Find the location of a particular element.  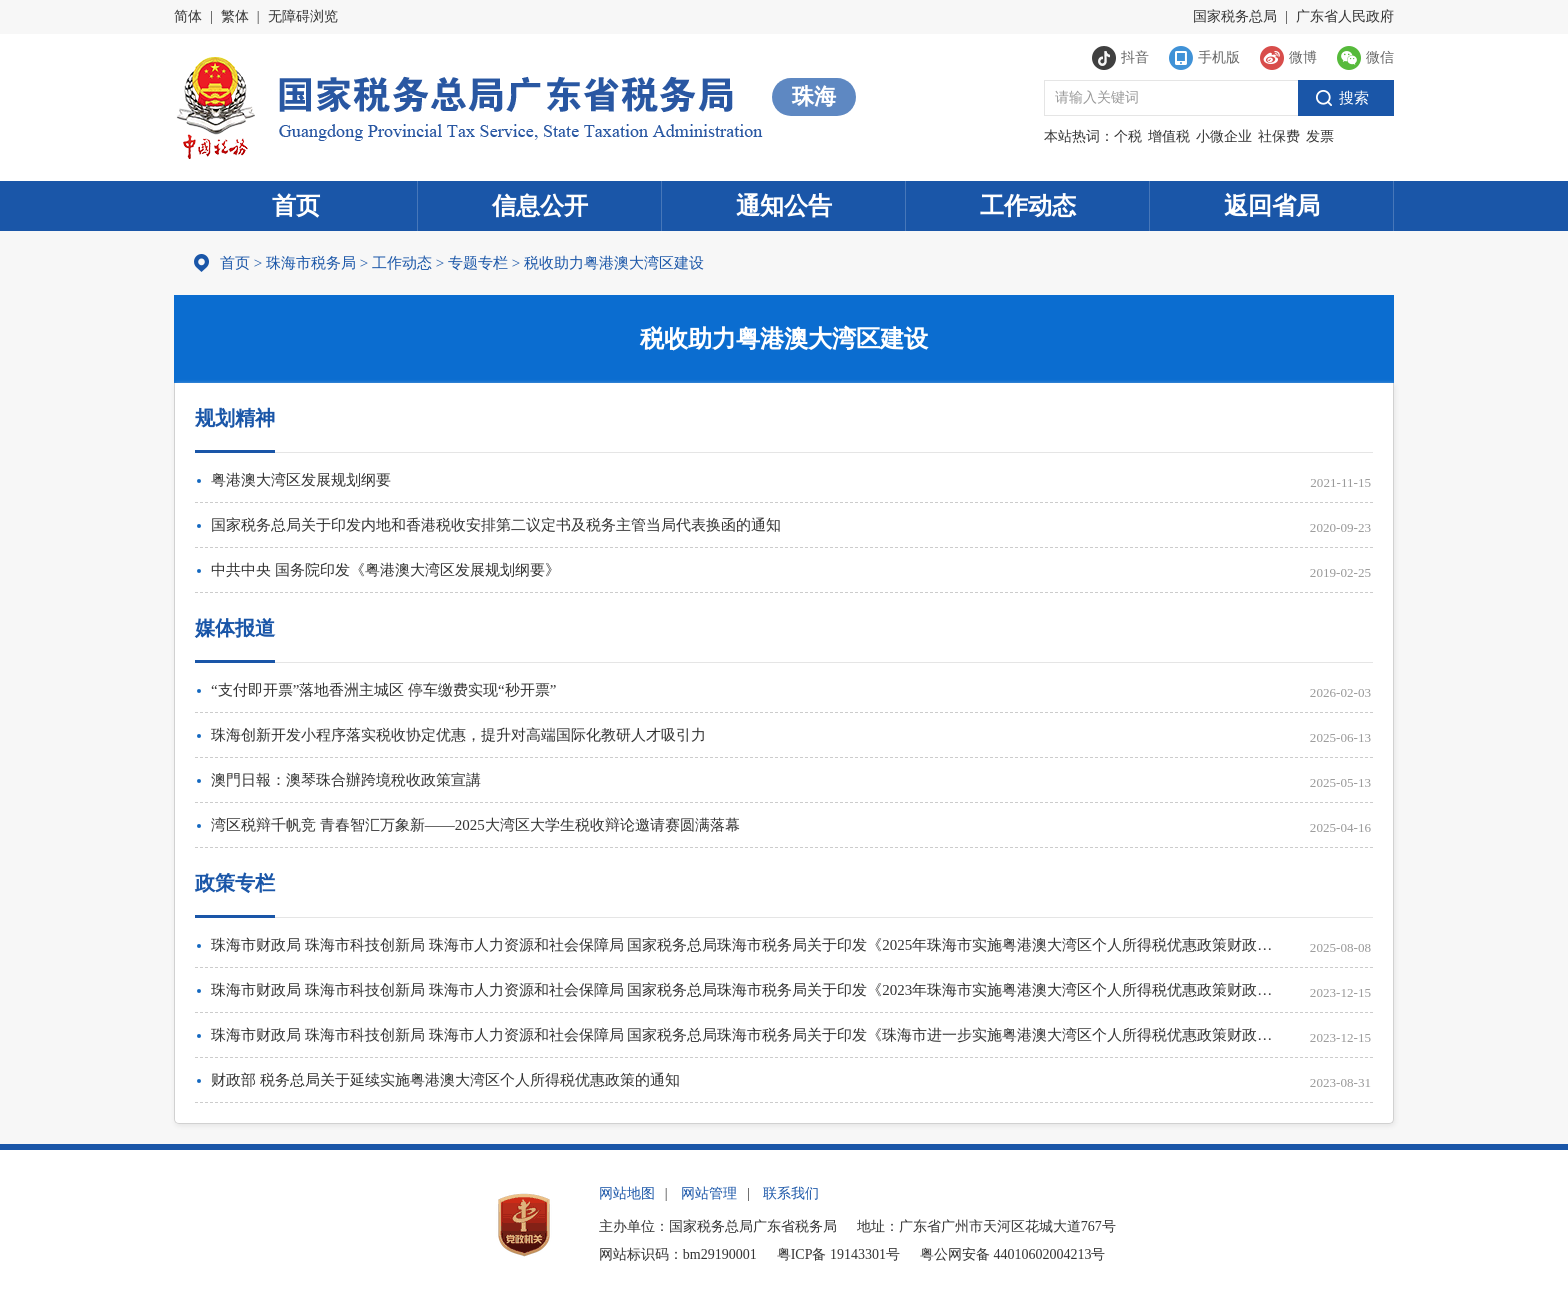

中共中央 国务院印发《粤港澳大湾区发展规划纲要》 is located at coordinates (385, 570).